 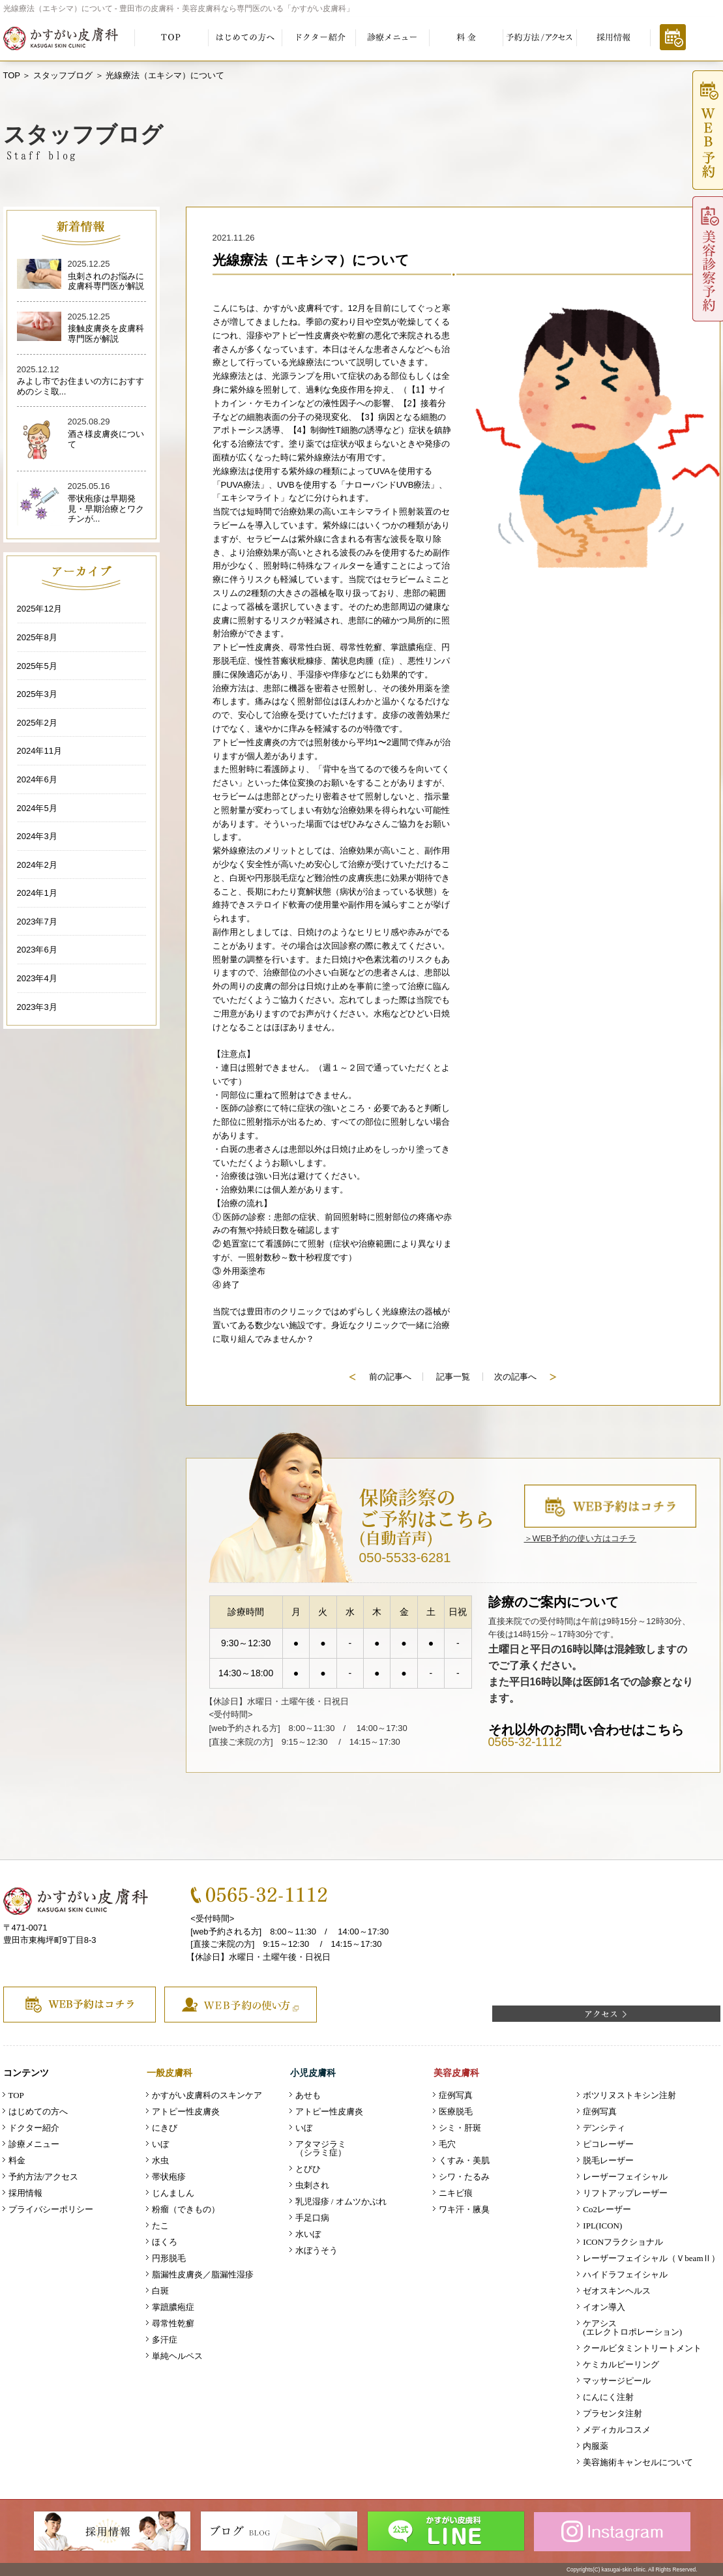 What do you see at coordinates (207, 2095) in the screenshot?
I see `かすがい皮膚科のスキンケア` at bounding box center [207, 2095].